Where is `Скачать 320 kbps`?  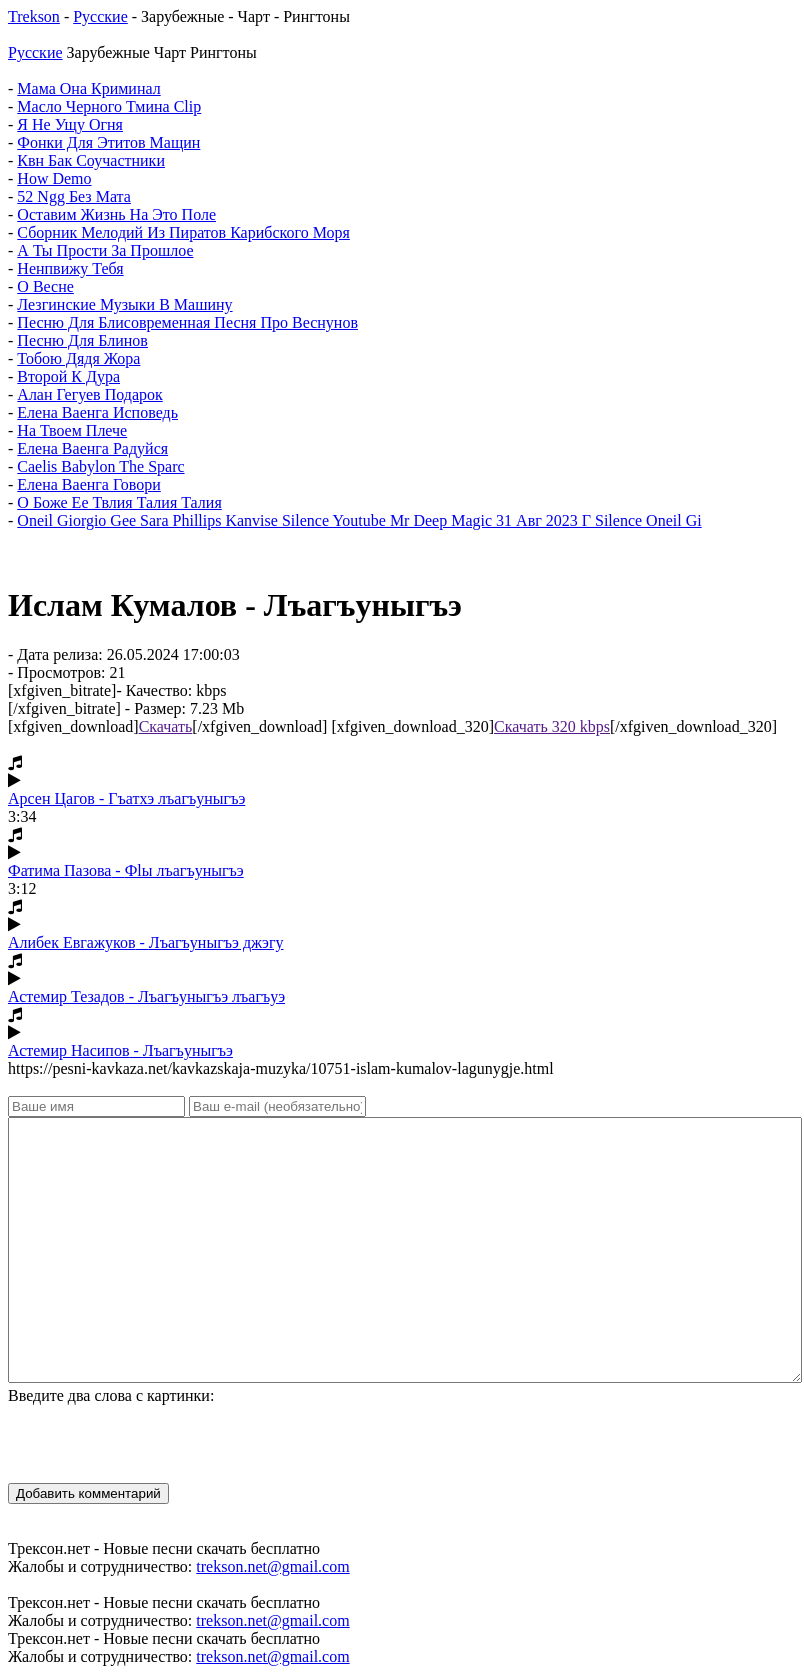
Скачать 320 kbps is located at coordinates (552, 726).